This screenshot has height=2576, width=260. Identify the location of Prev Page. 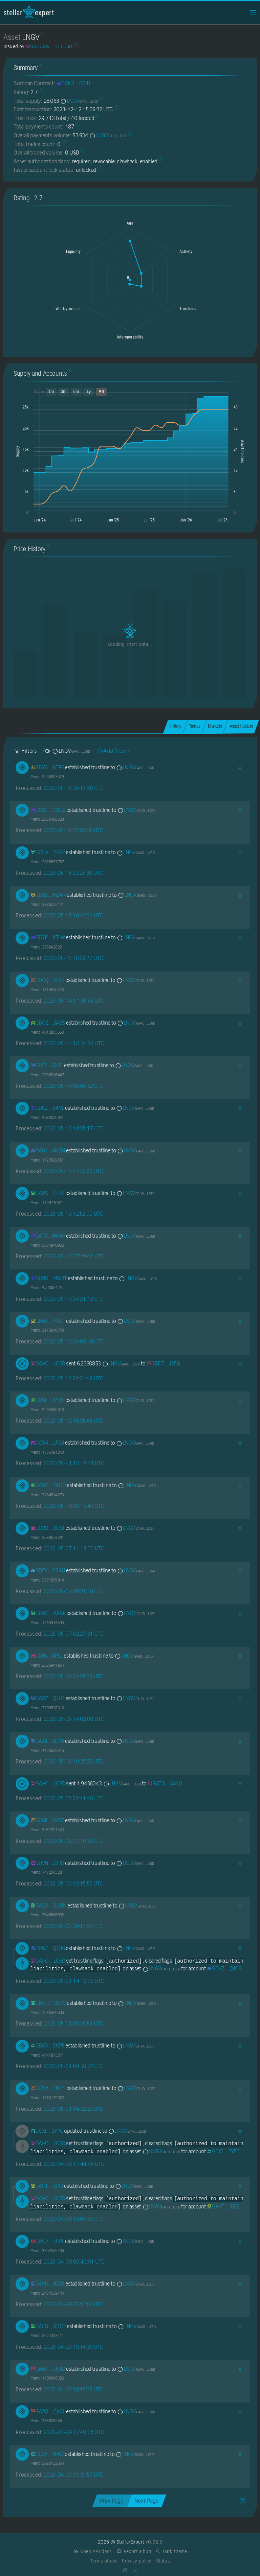
(111, 2500).